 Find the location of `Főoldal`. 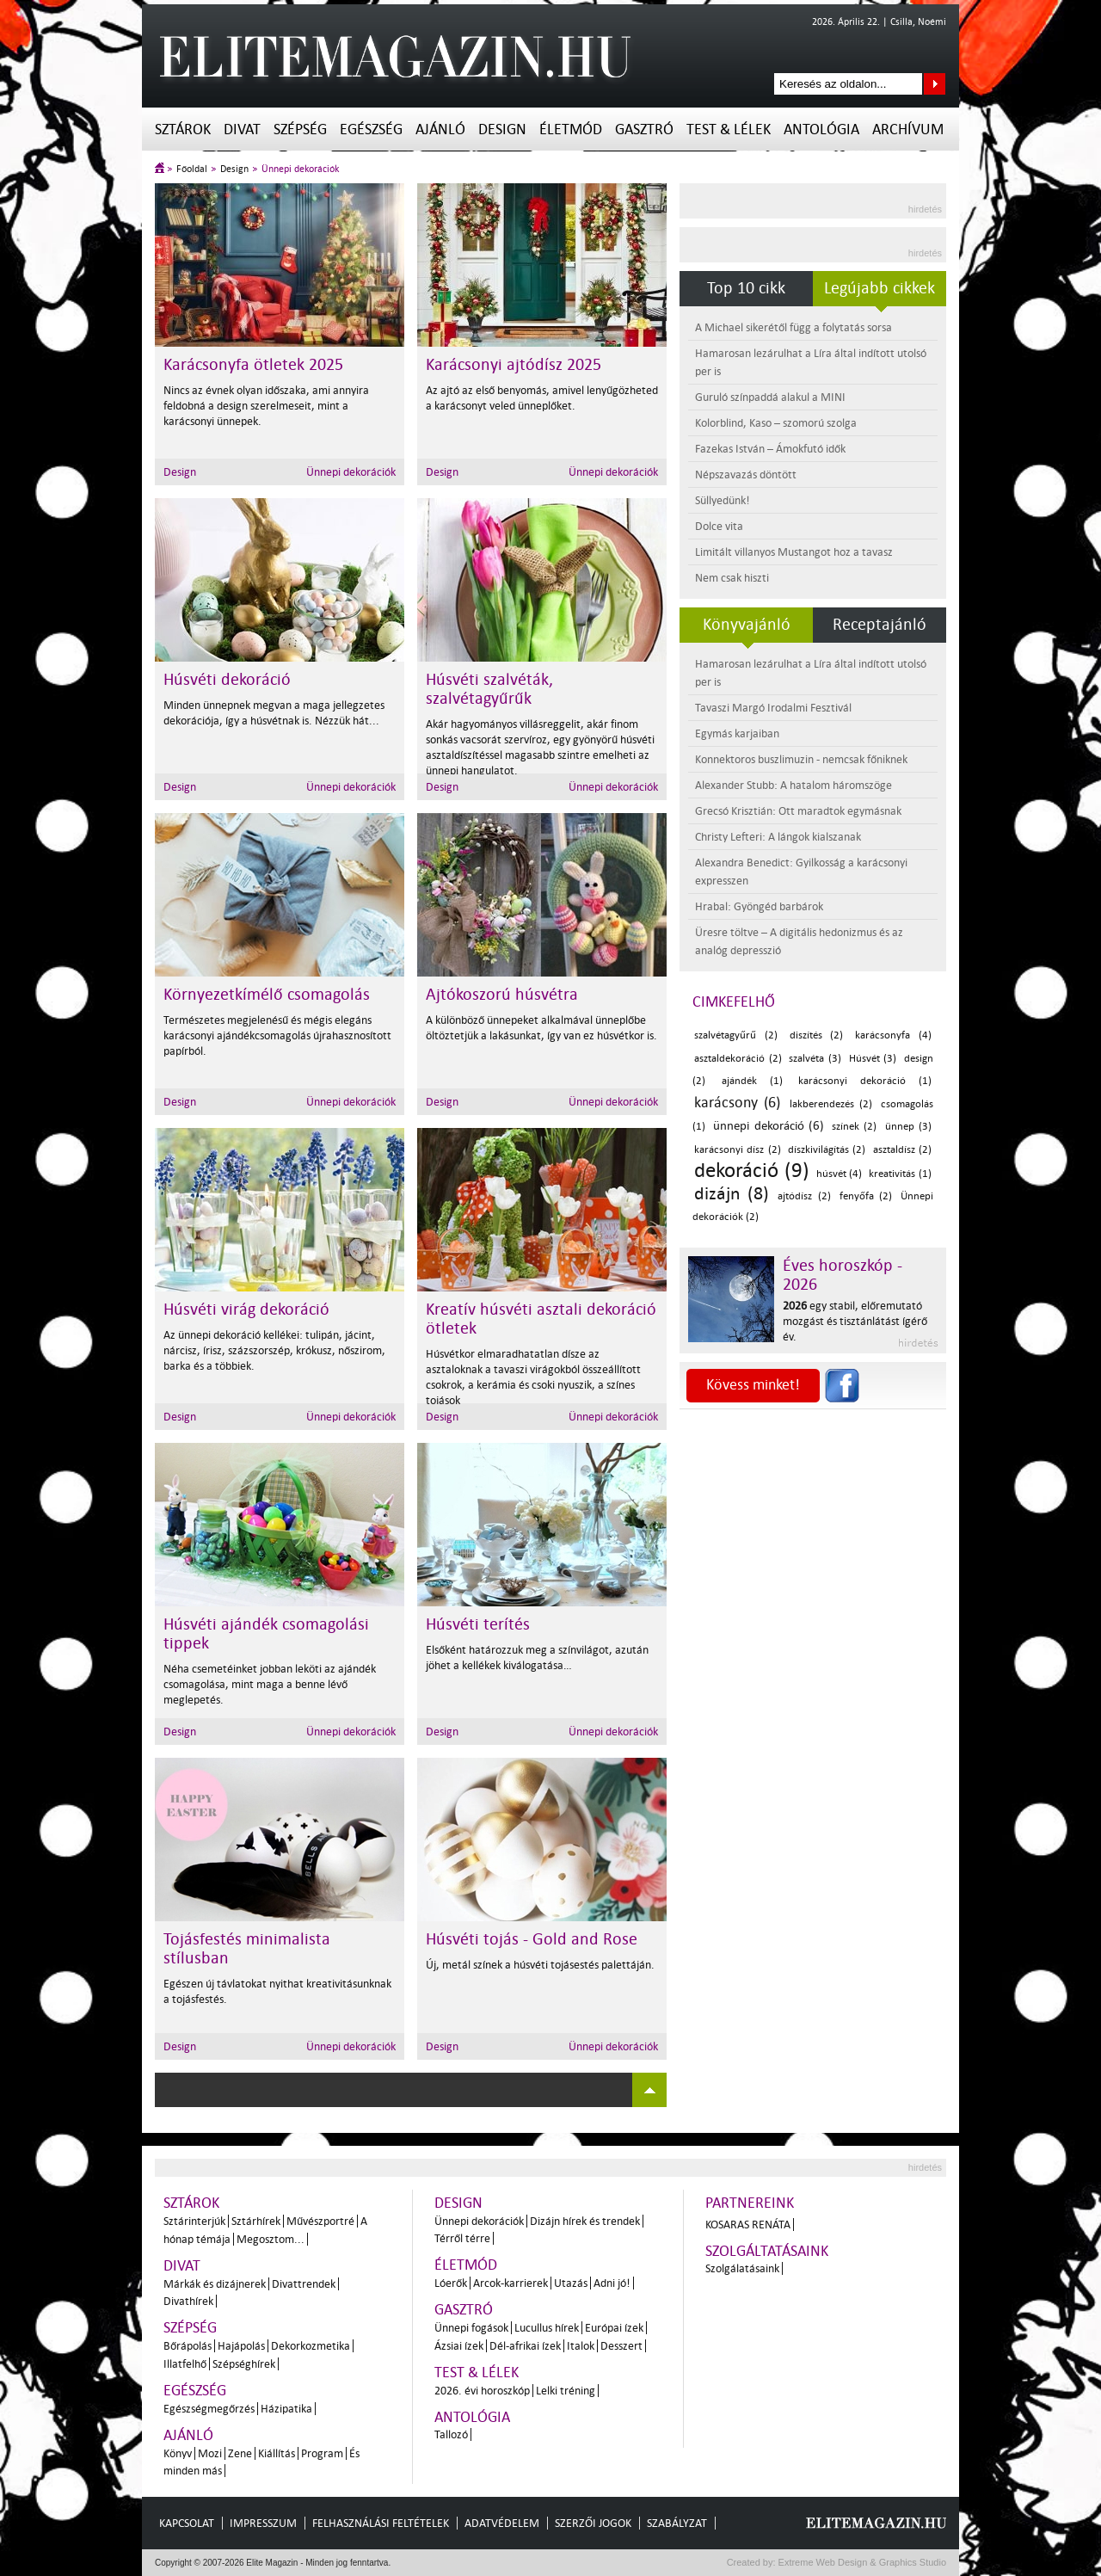

Főoldal is located at coordinates (191, 169).